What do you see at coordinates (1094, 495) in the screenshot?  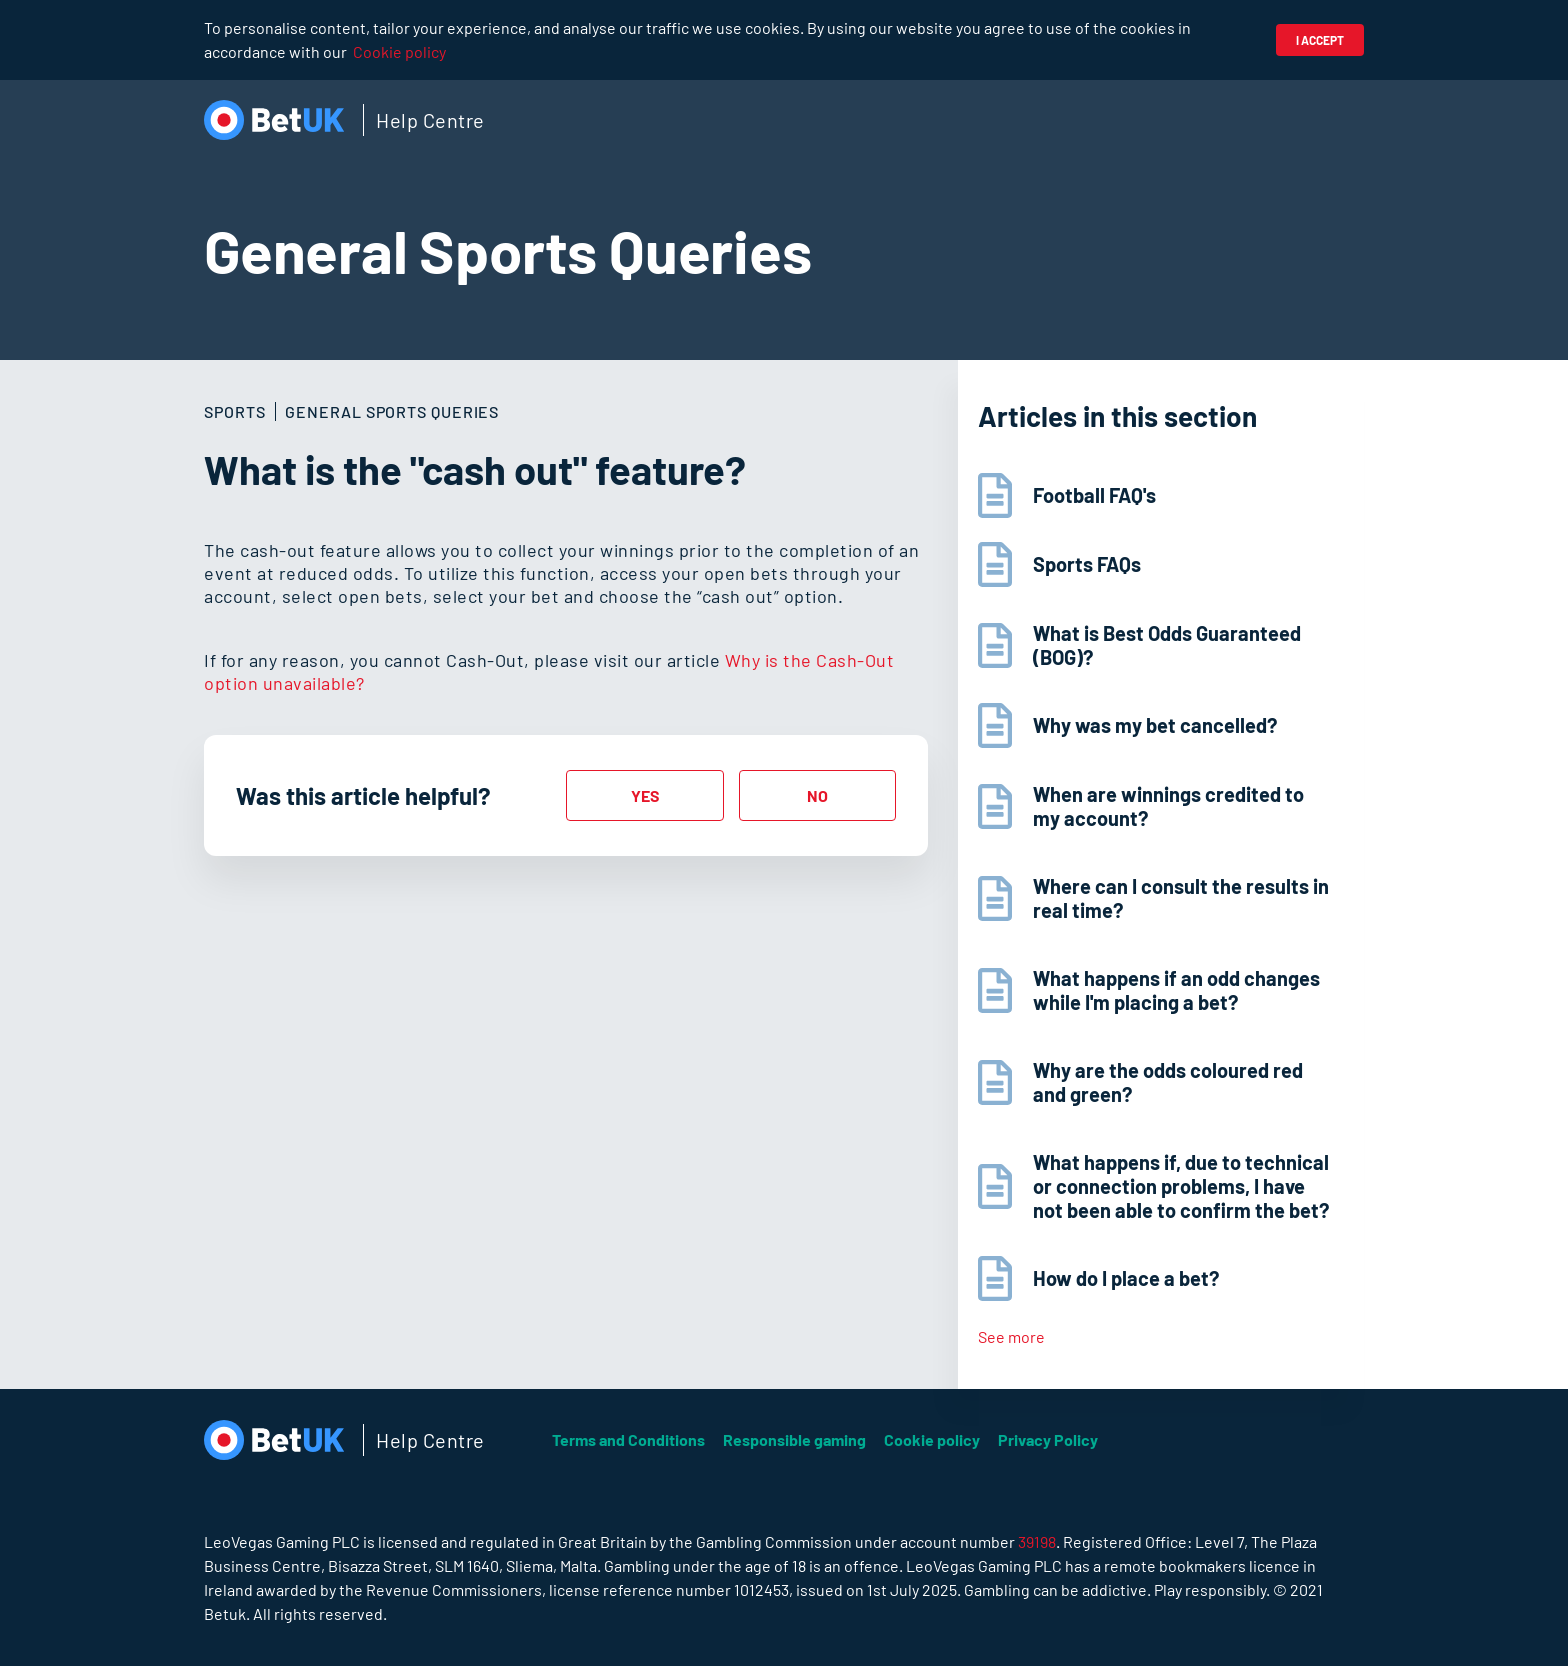 I see `Football FAQ's` at bounding box center [1094, 495].